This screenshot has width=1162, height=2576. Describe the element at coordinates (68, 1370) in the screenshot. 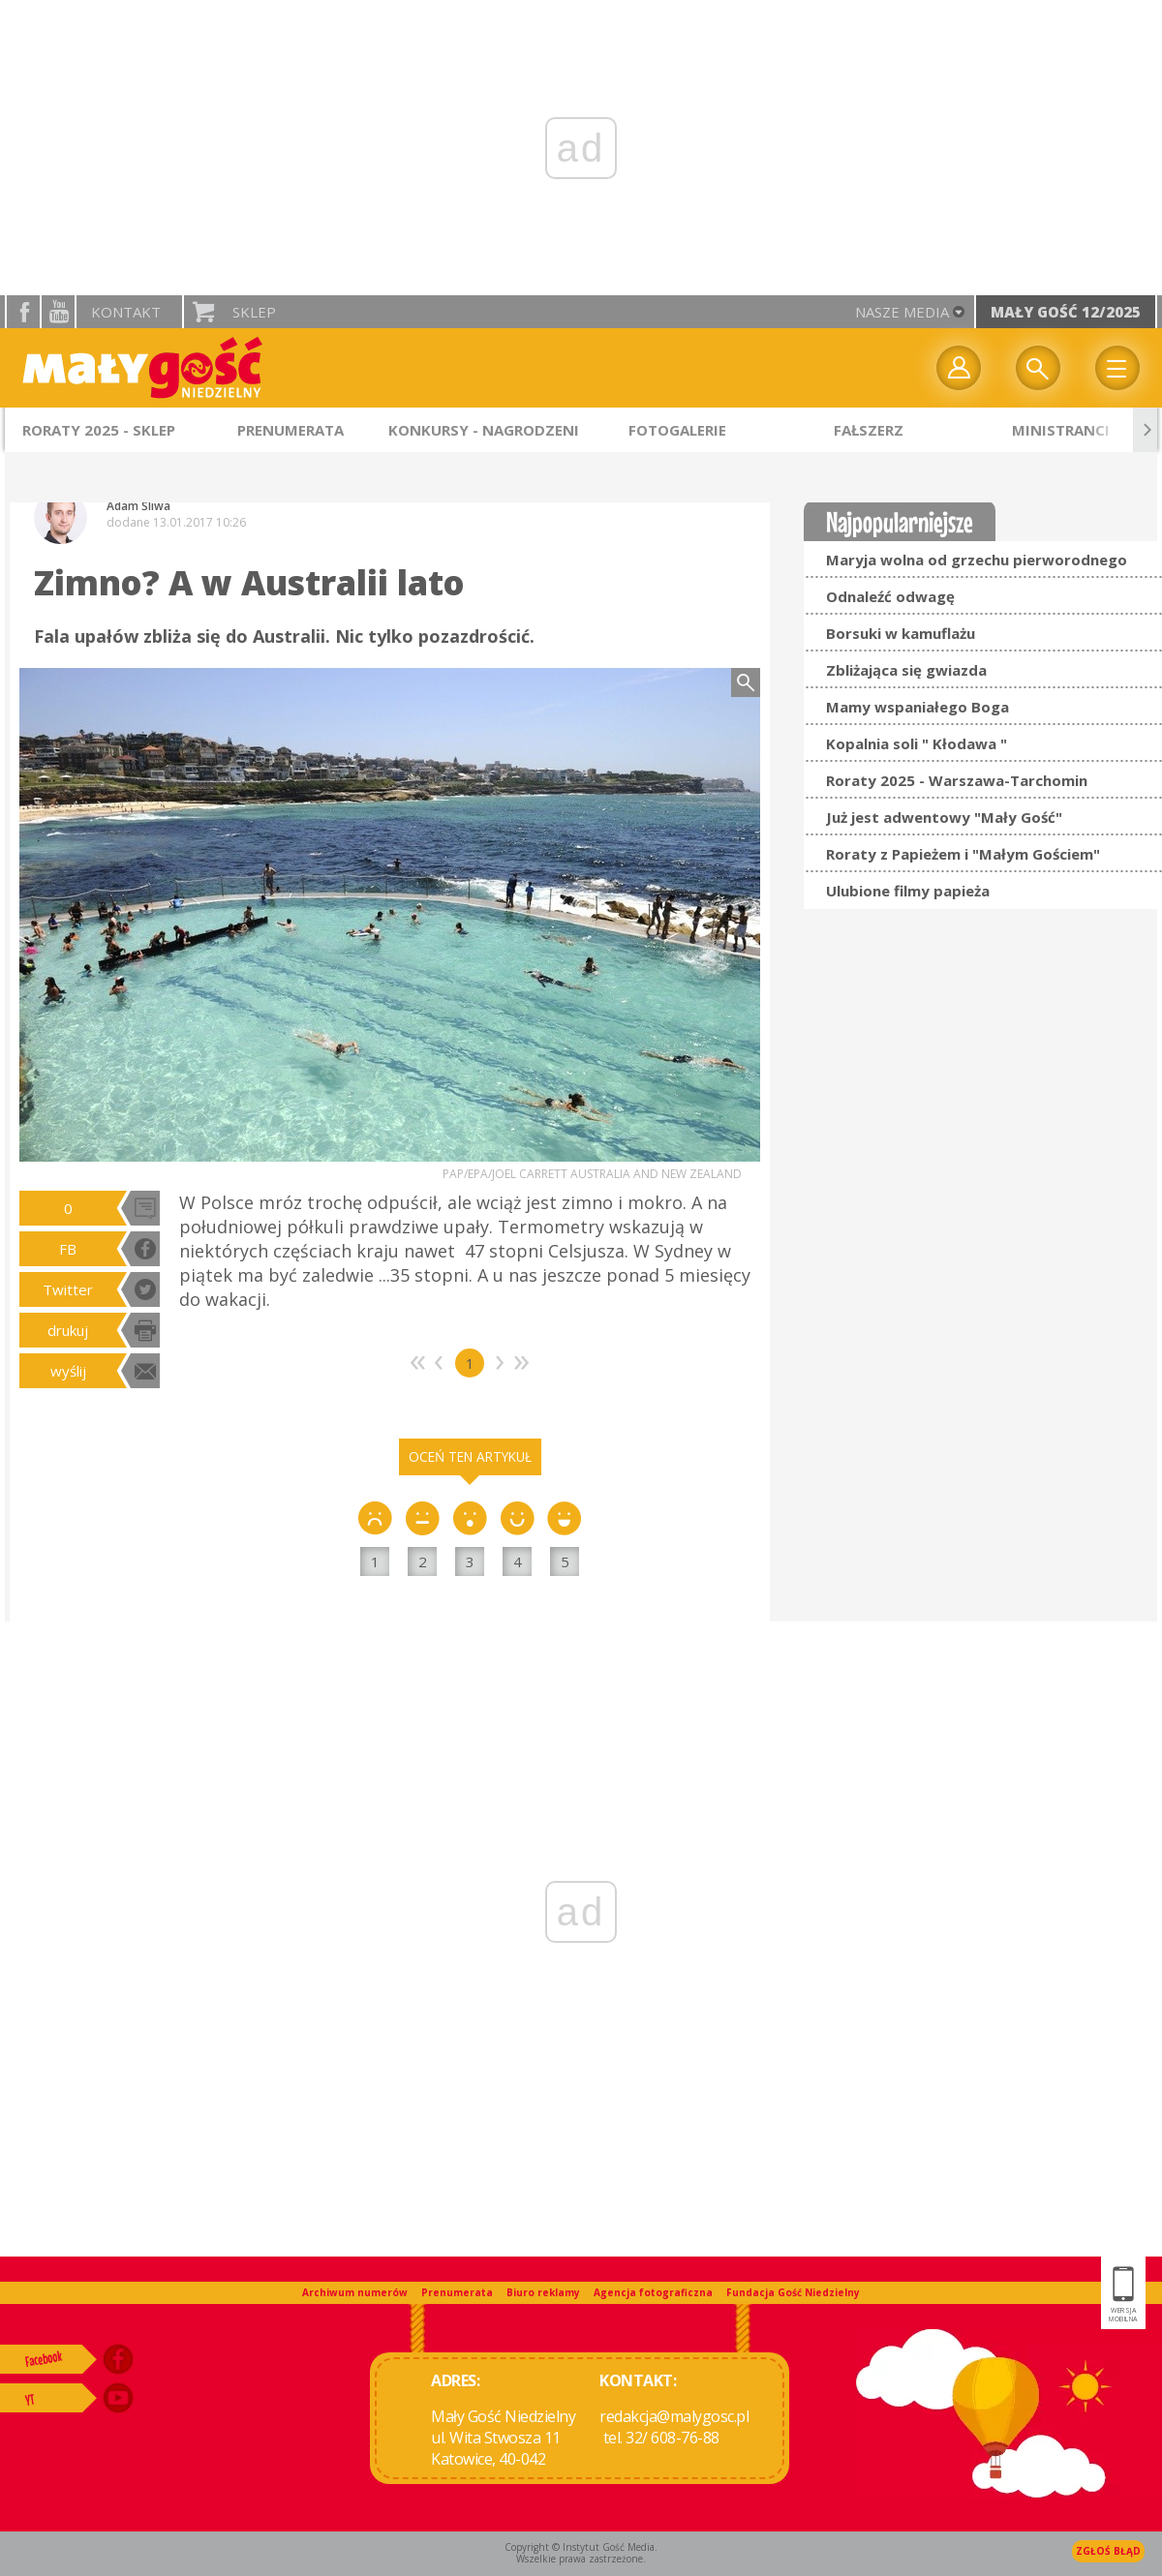

I see `wyślij` at that location.